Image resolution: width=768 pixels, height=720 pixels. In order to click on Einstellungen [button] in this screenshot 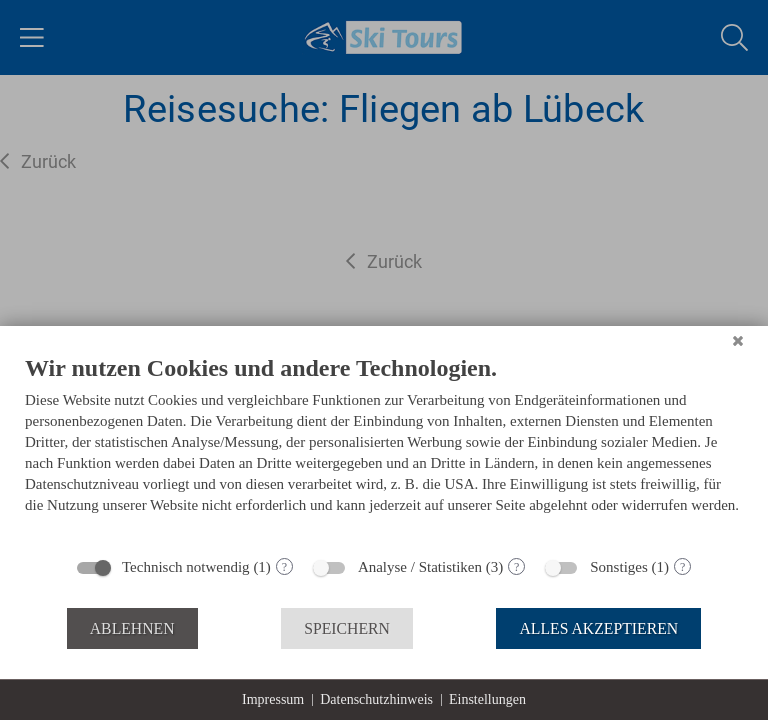, I will do `click(487, 699)`.